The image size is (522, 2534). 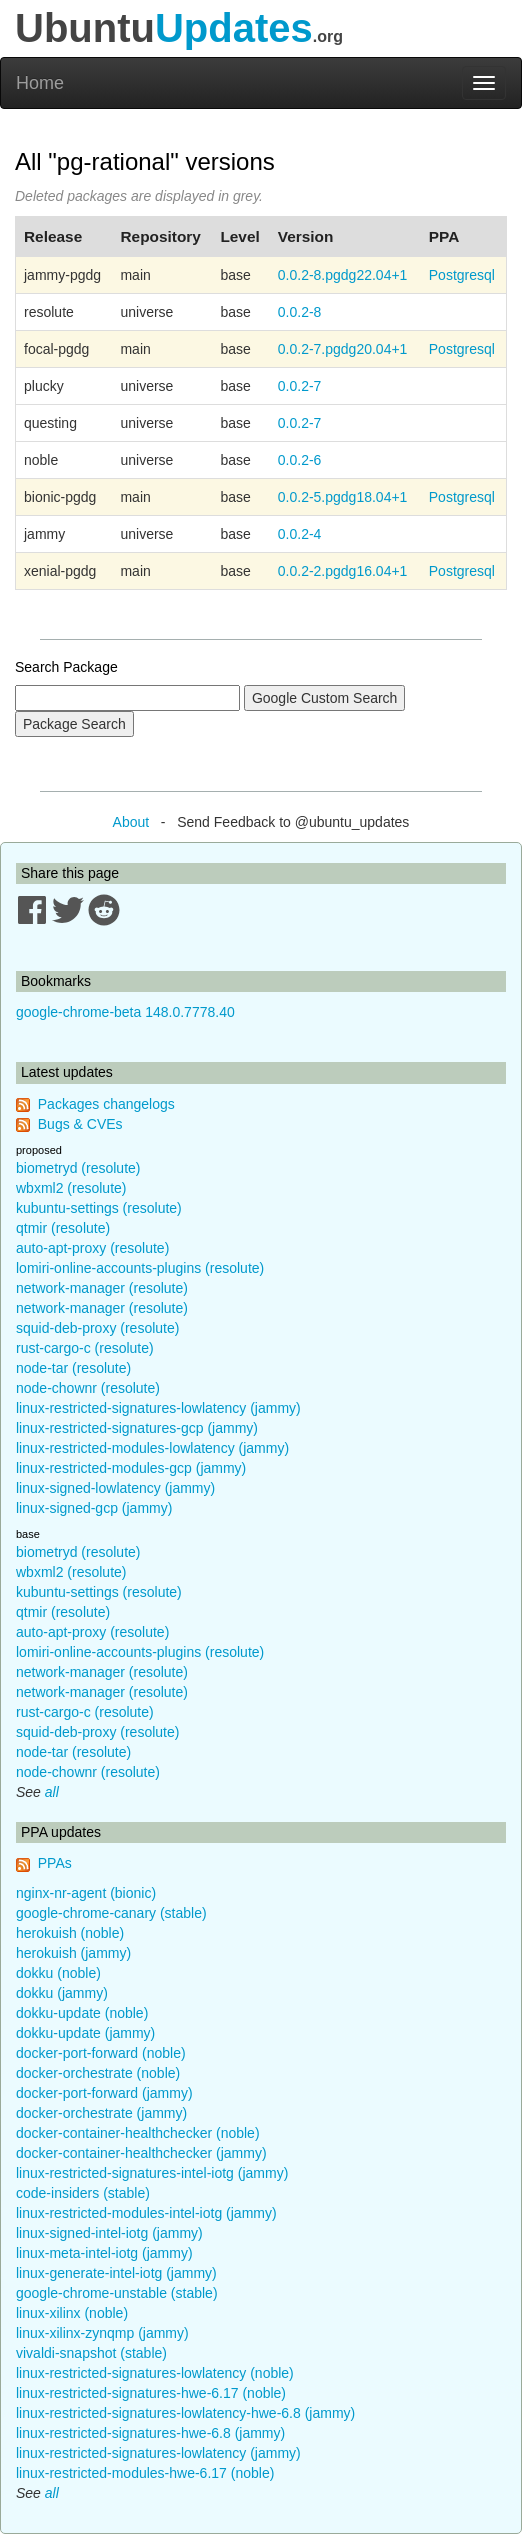 I want to click on linux-signed-intel-iotg (jammy), so click(x=109, y=2233).